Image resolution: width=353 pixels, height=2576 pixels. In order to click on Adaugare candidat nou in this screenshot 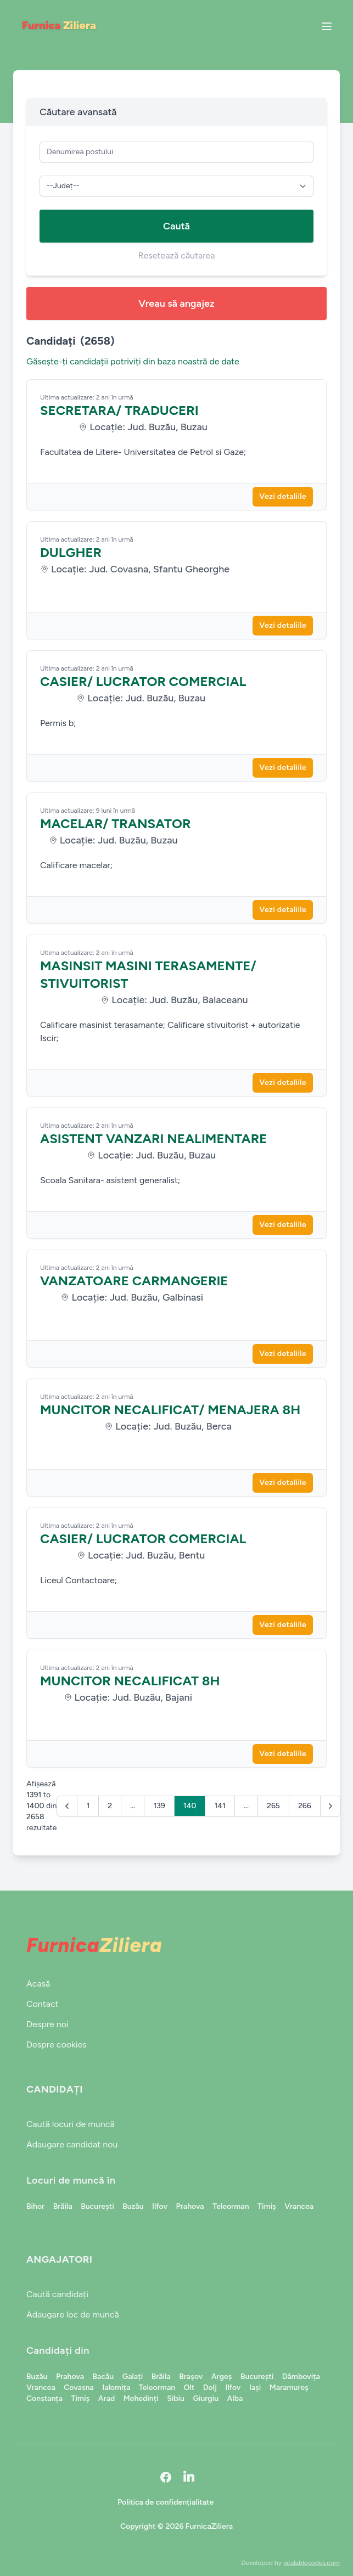, I will do `click(71, 2144)`.